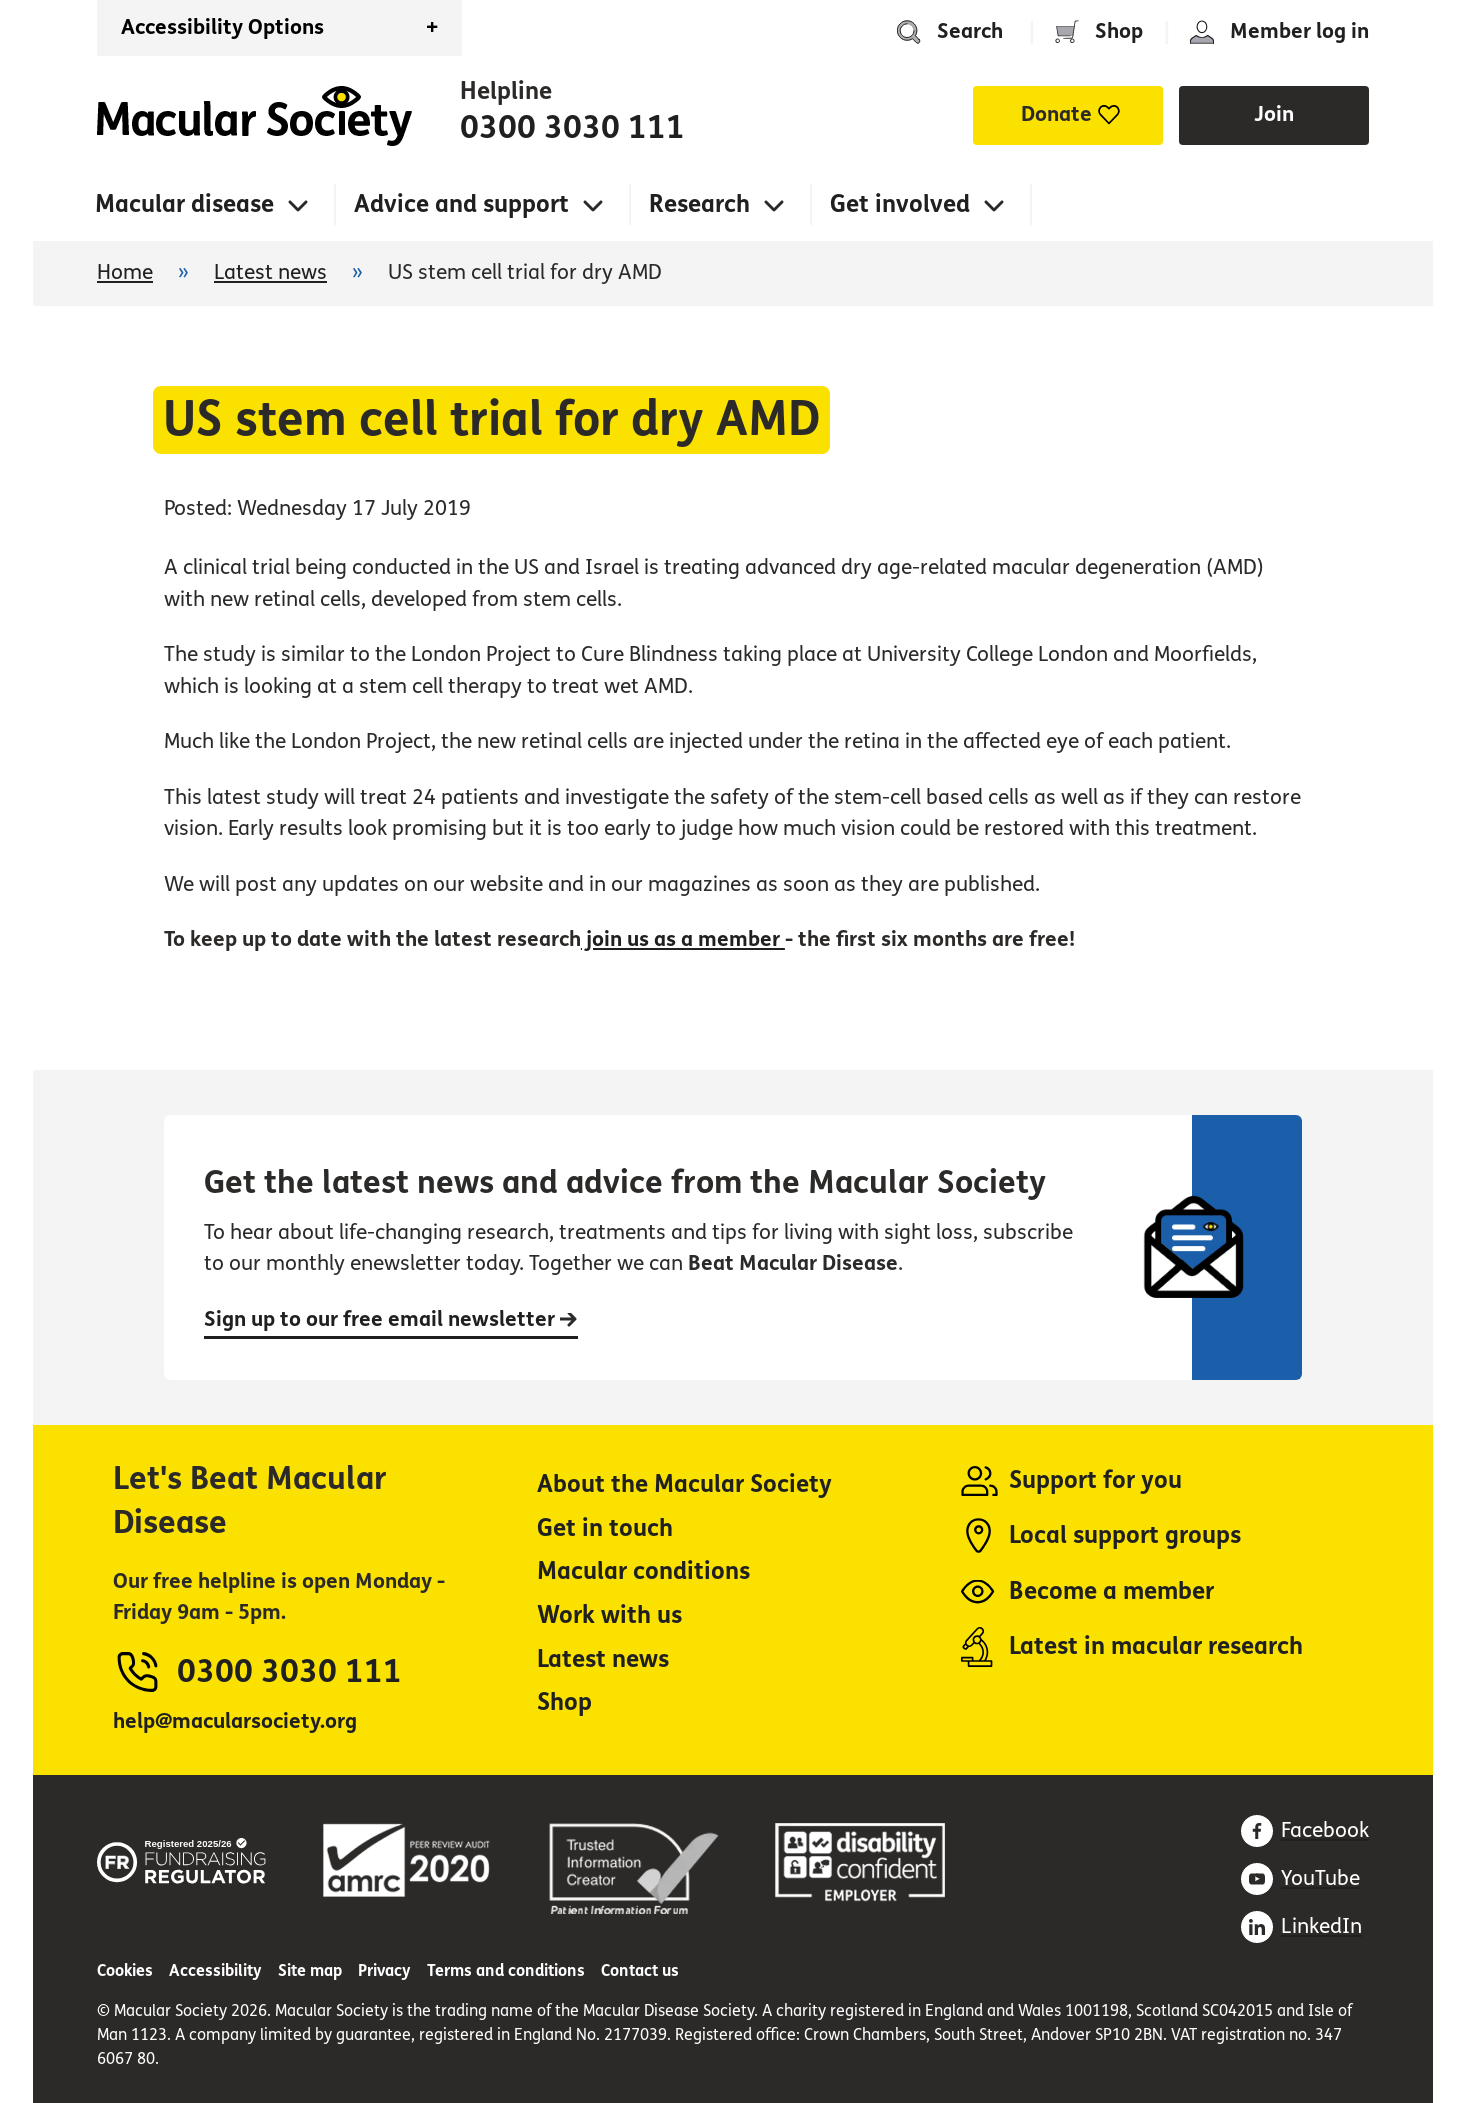  What do you see at coordinates (1095, 1480) in the screenshot?
I see `Support for you` at bounding box center [1095, 1480].